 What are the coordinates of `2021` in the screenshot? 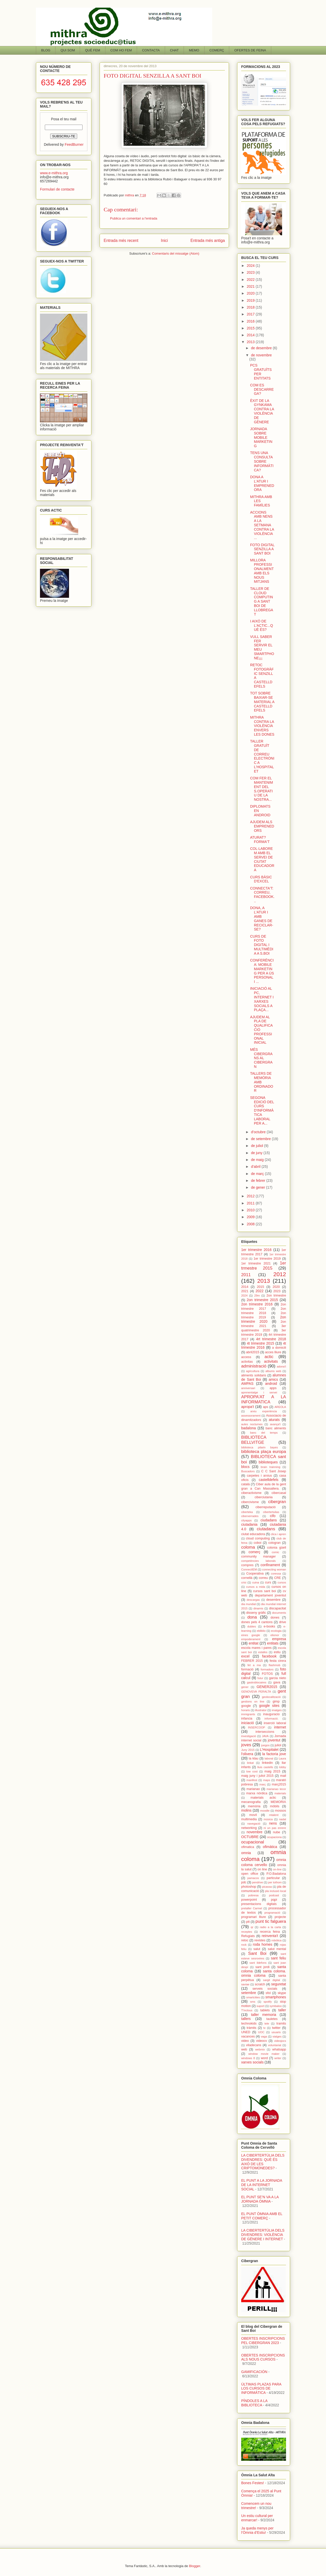 It's located at (251, 286).